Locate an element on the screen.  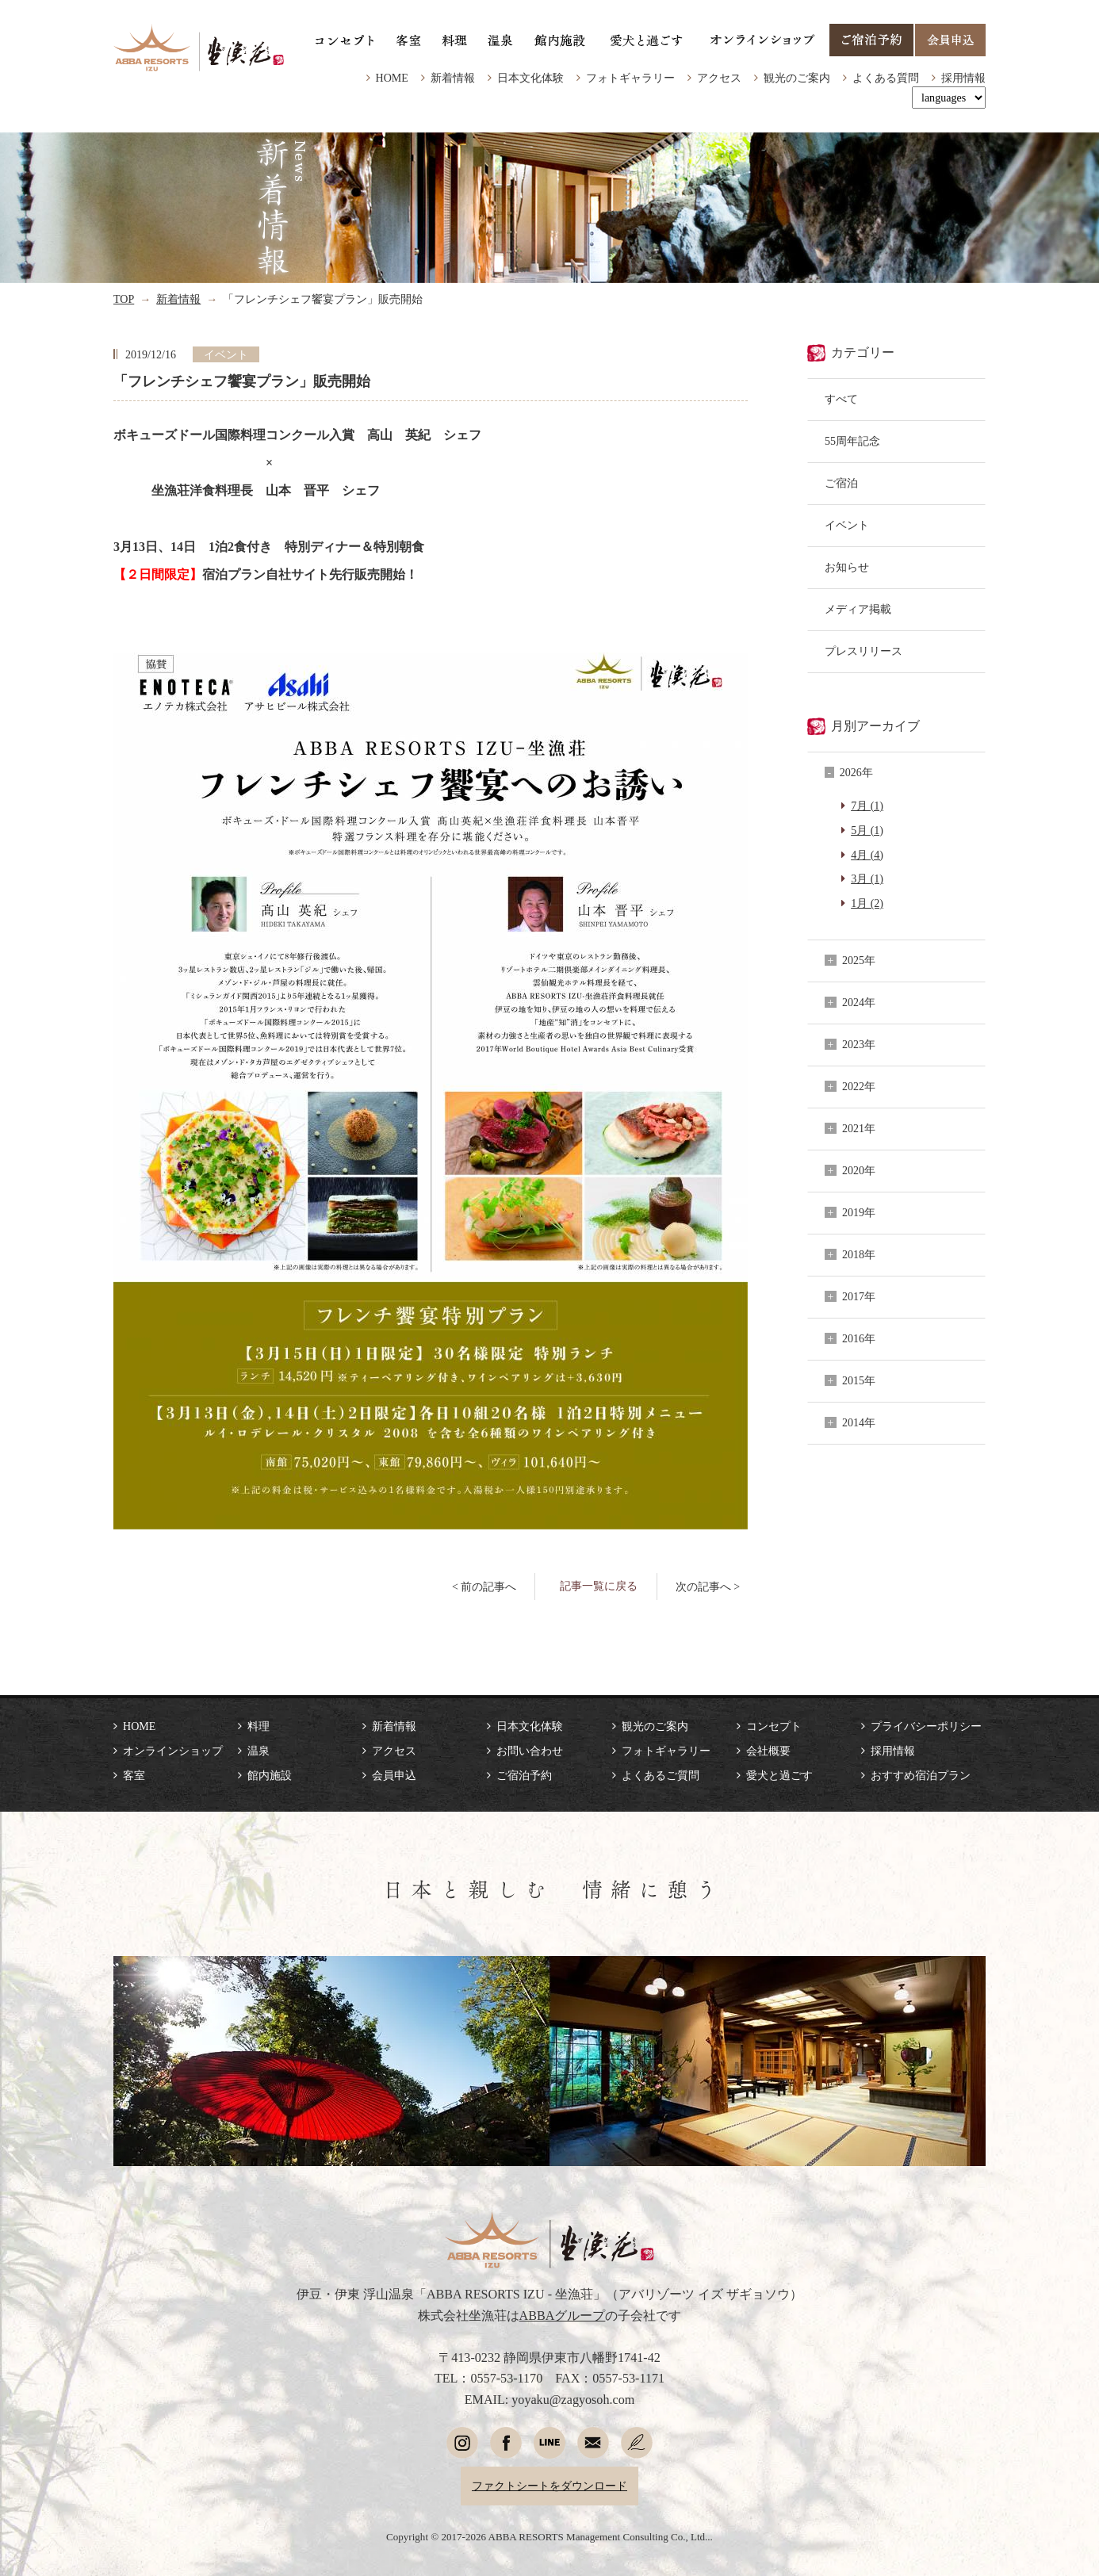
イベント is located at coordinates (847, 525).